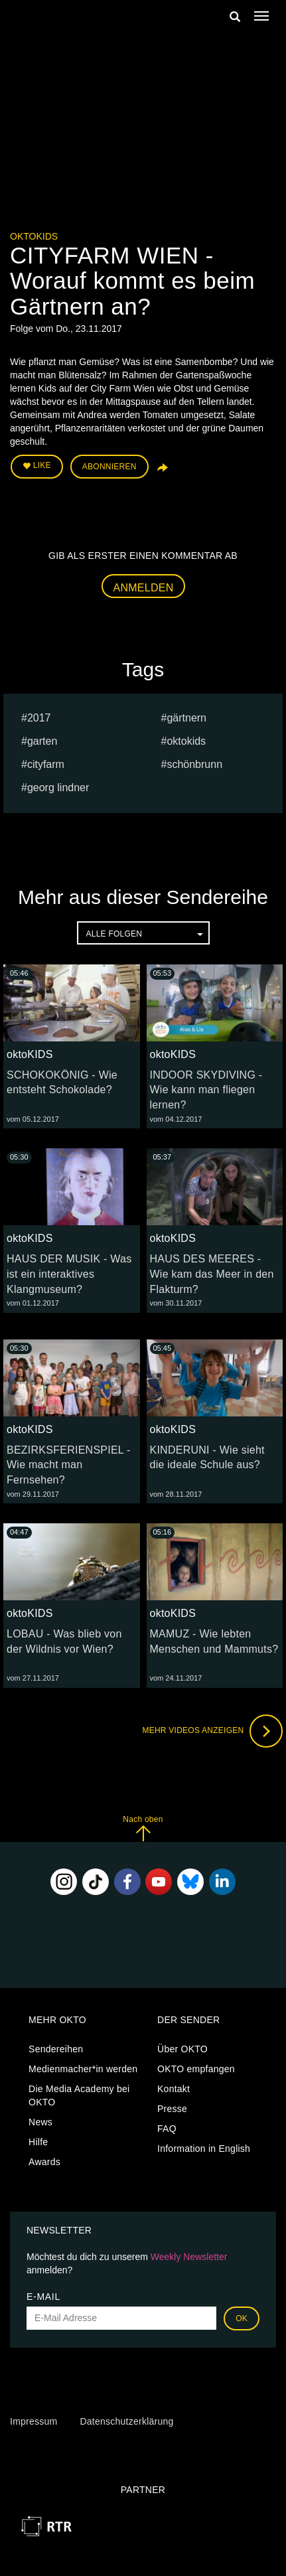 The height and width of the screenshot is (2576, 286). Describe the element at coordinates (126, 2421) in the screenshot. I see `Datenschutzerklärung` at that location.